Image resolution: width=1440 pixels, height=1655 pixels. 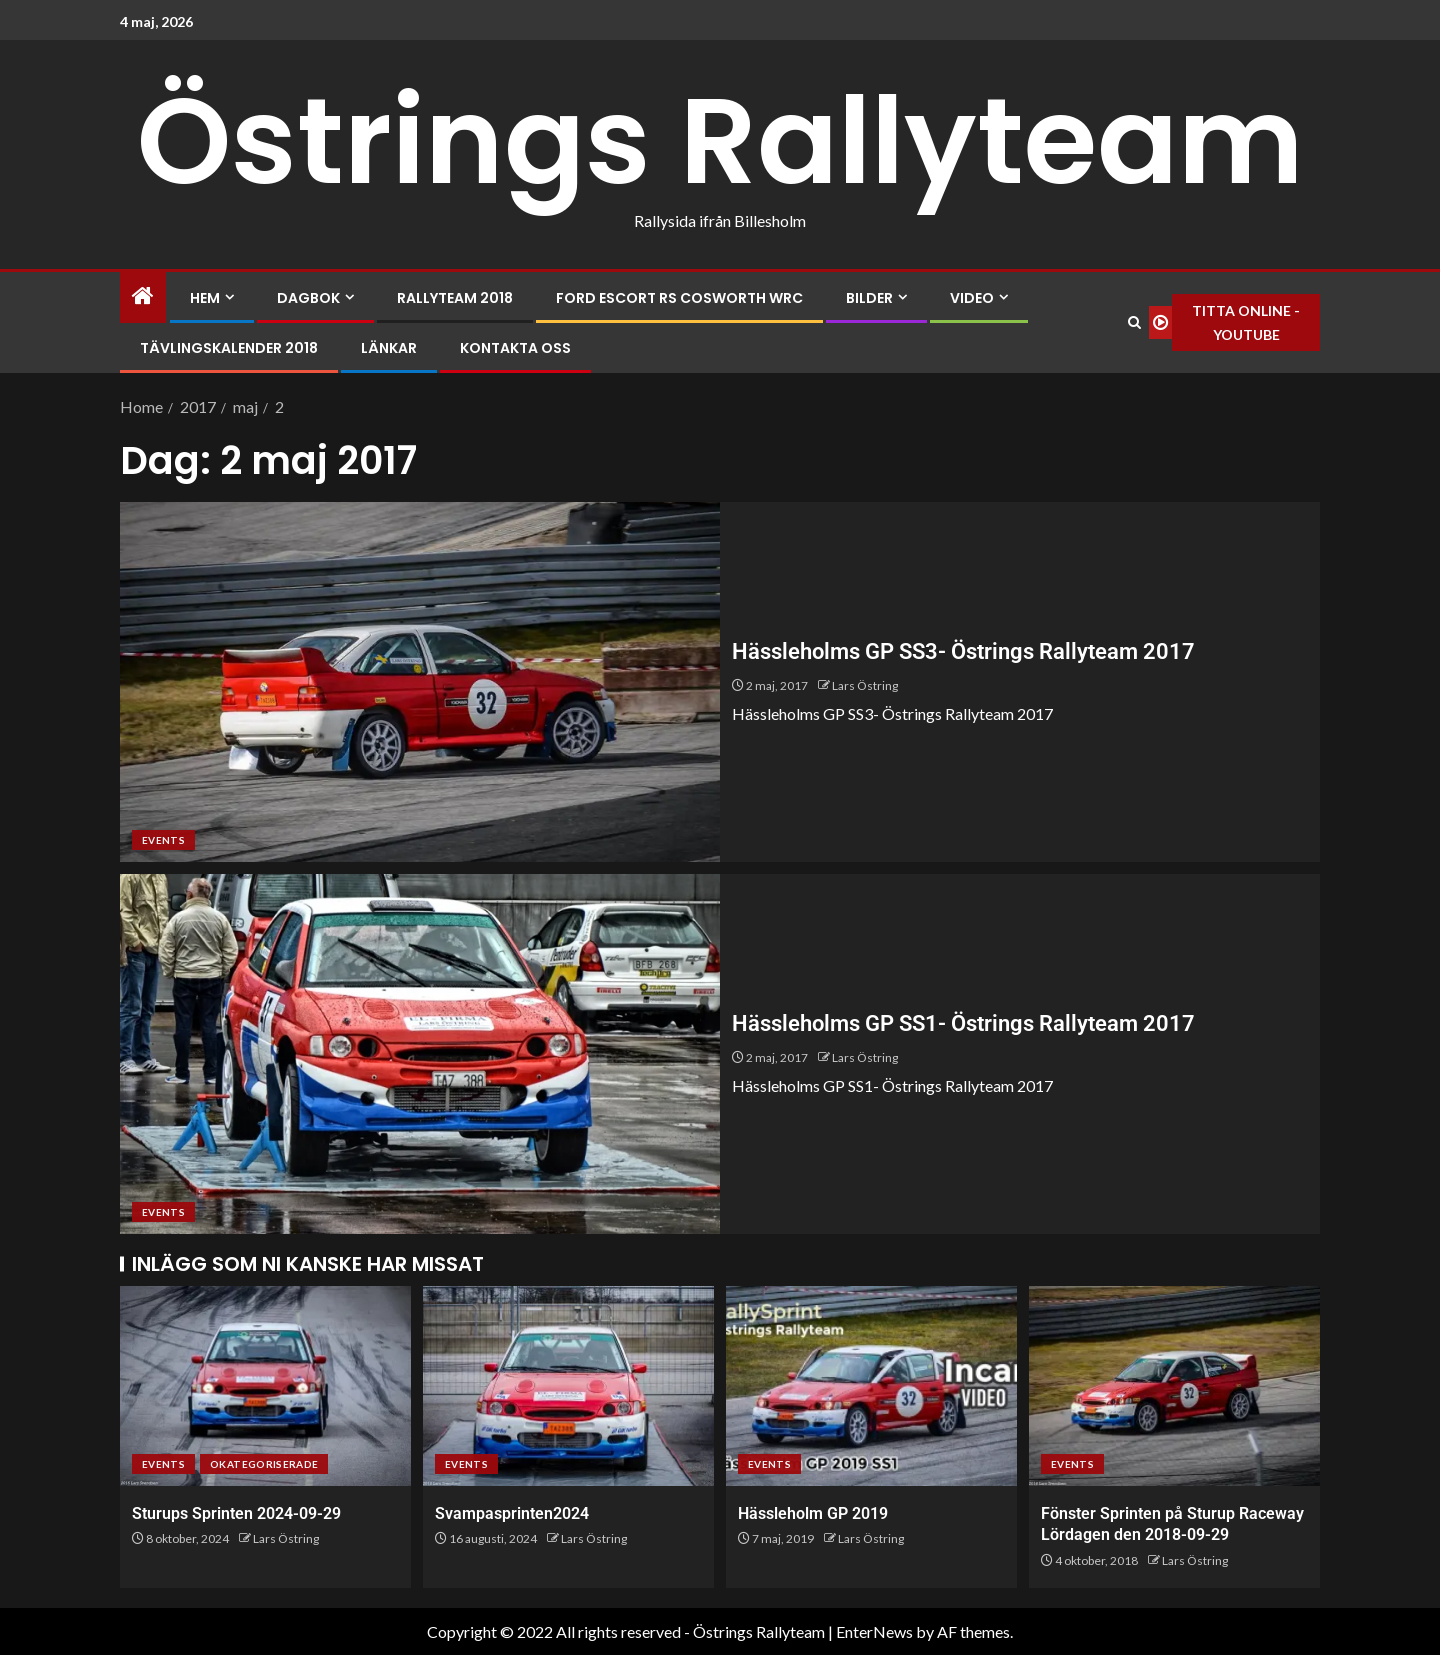 What do you see at coordinates (871, 1386) in the screenshot?
I see `[Hässleholm GP 2019]` at bounding box center [871, 1386].